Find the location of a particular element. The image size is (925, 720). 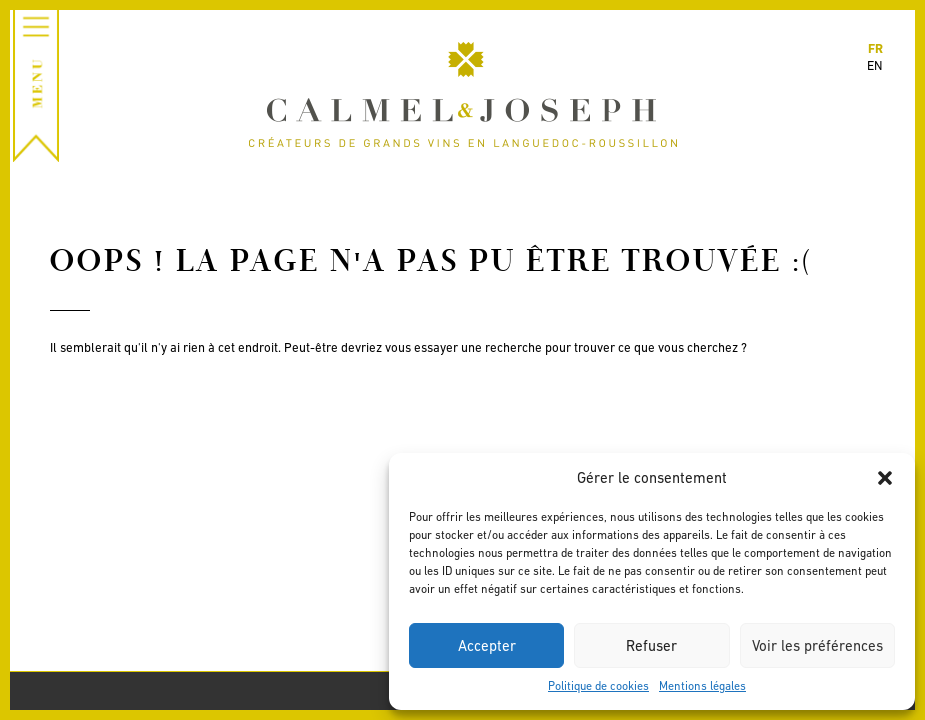

Accepter is located at coordinates (487, 645).